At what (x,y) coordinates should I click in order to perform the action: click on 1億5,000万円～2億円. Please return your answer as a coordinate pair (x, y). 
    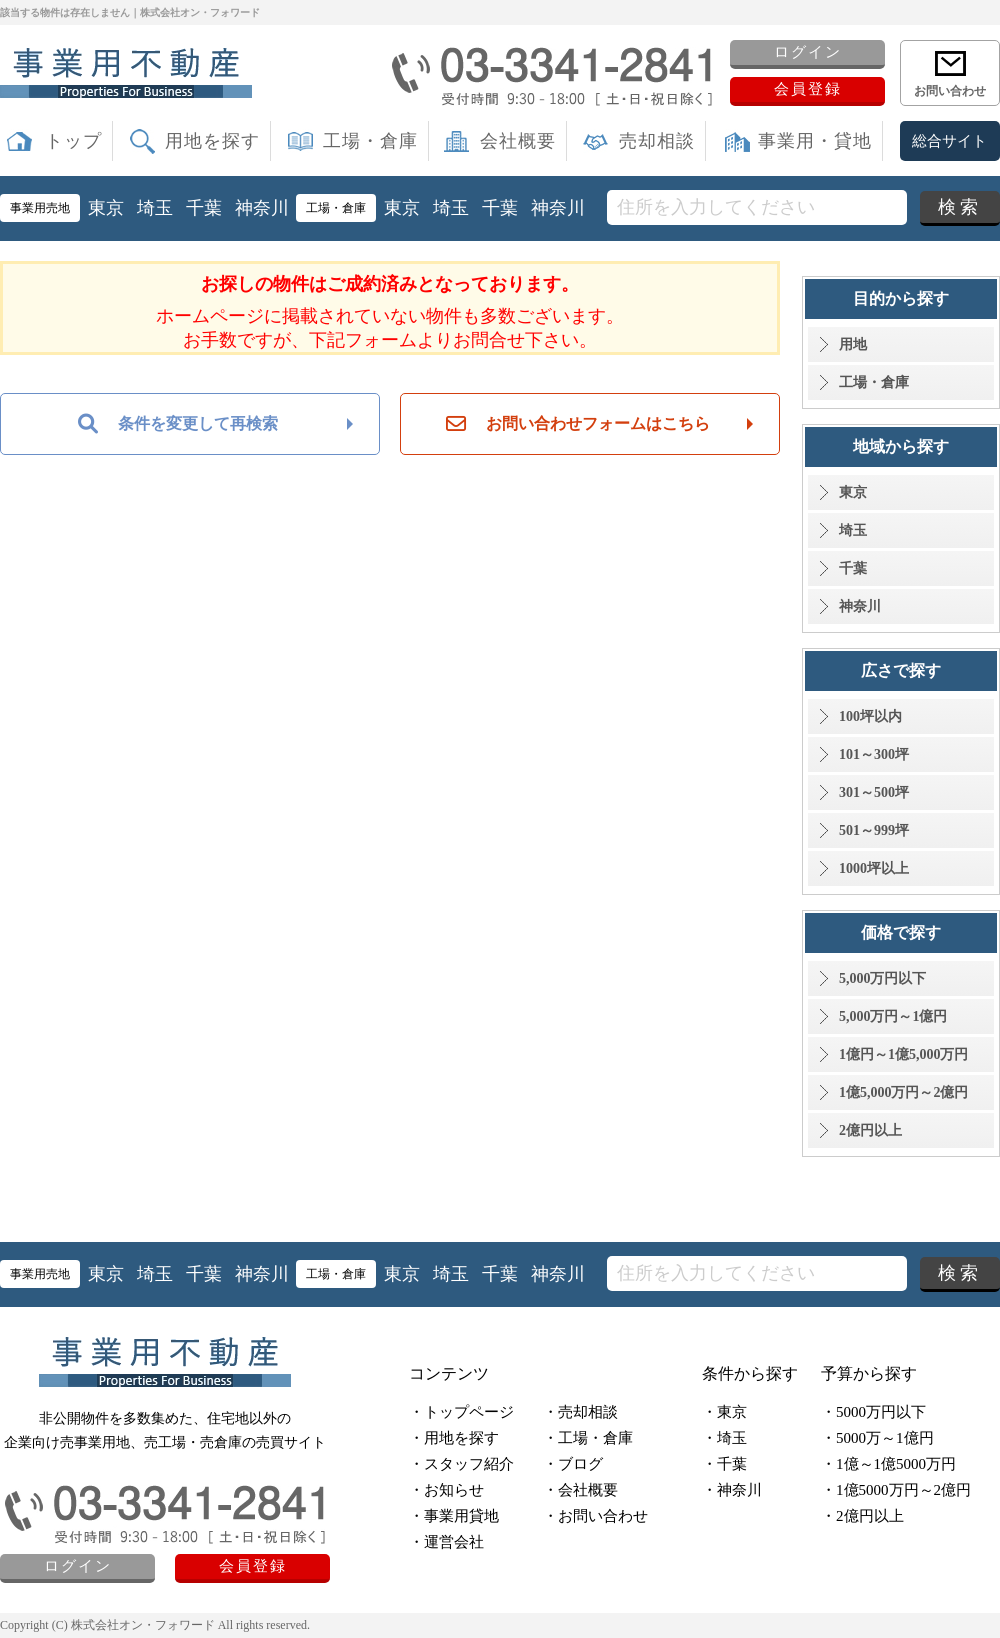
    Looking at the image, I should click on (904, 1092).